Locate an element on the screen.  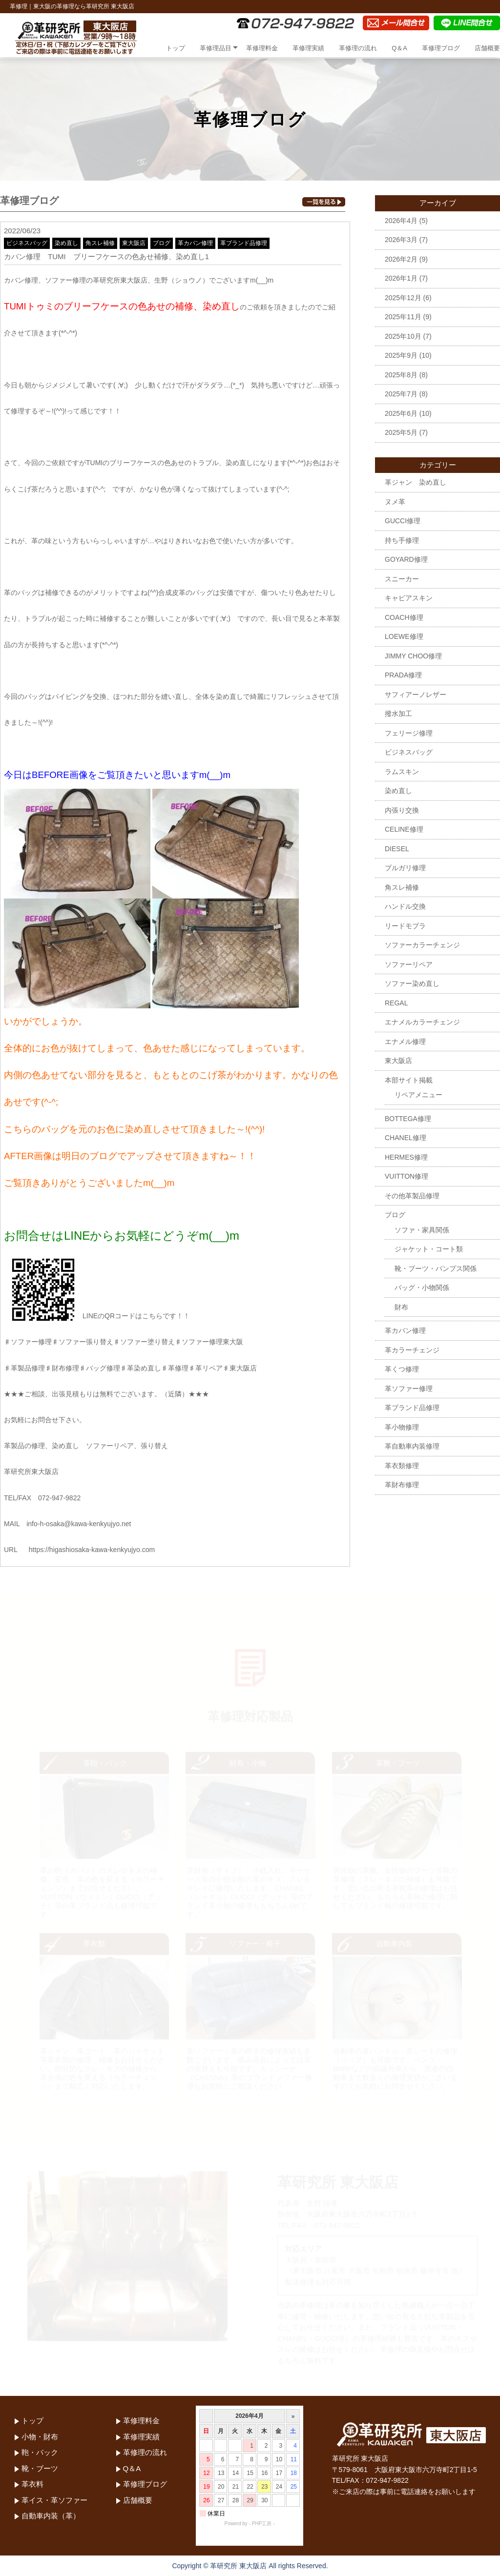
PRADA修理 is located at coordinates (403, 675).